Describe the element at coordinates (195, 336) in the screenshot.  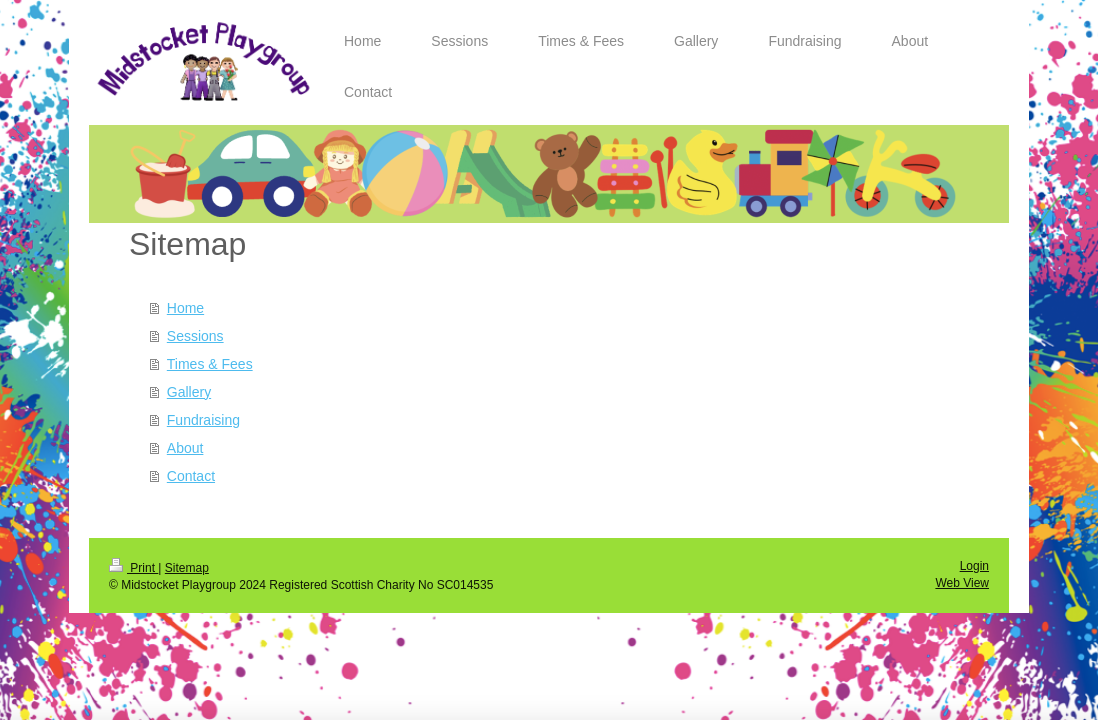
I see `Sessions` at that location.